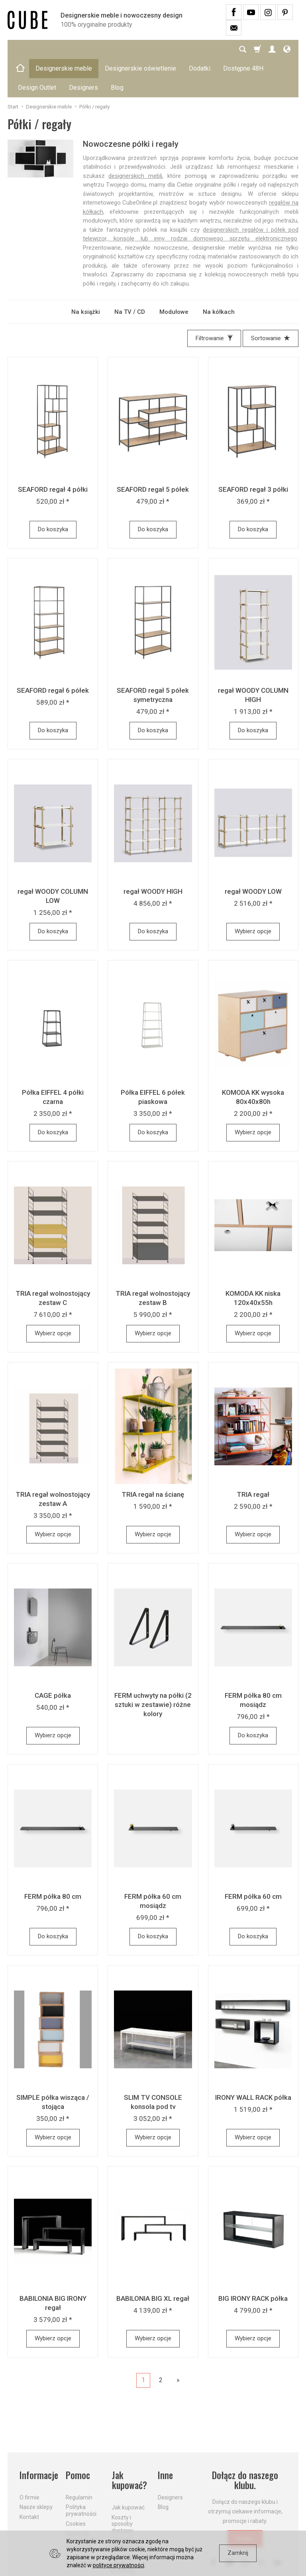  What do you see at coordinates (238, 2552) in the screenshot?
I see `Zamknij` at bounding box center [238, 2552].